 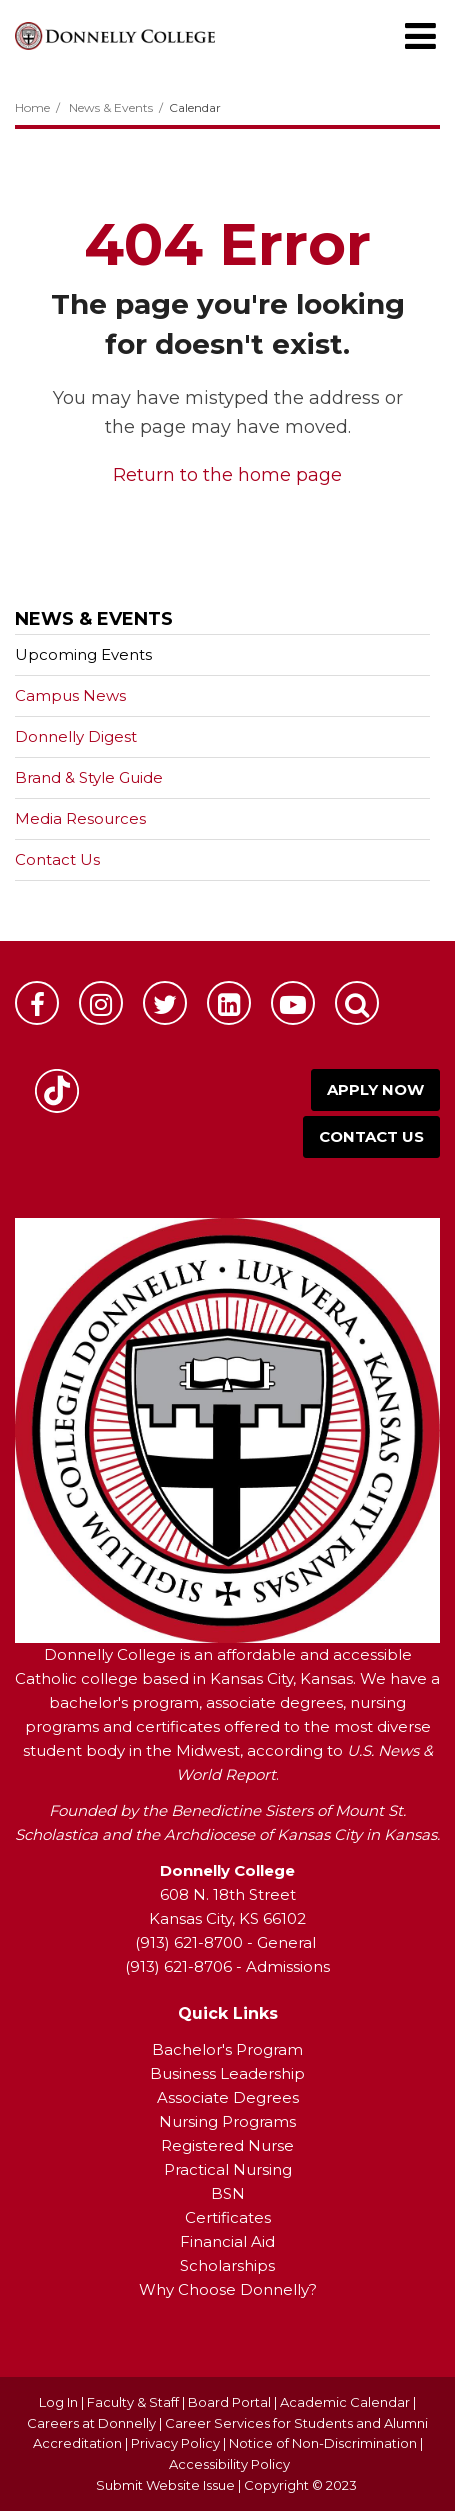 What do you see at coordinates (229, 2402) in the screenshot?
I see `Board Portal` at bounding box center [229, 2402].